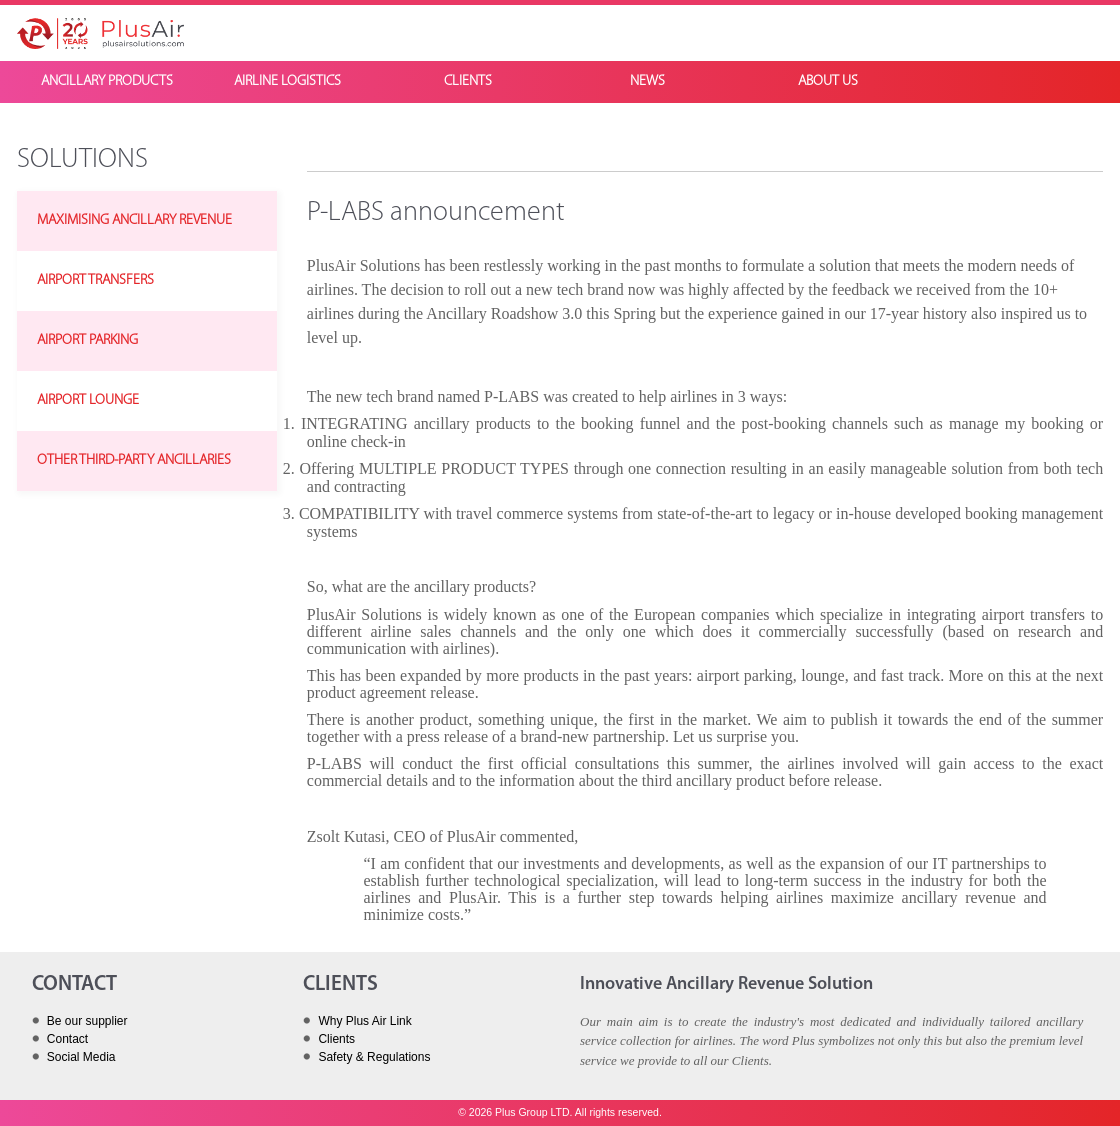 The height and width of the screenshot is (1126, 1120). I want to click on OTHER THIRD-PARTY ANCILLARIES, so click(134, 460).